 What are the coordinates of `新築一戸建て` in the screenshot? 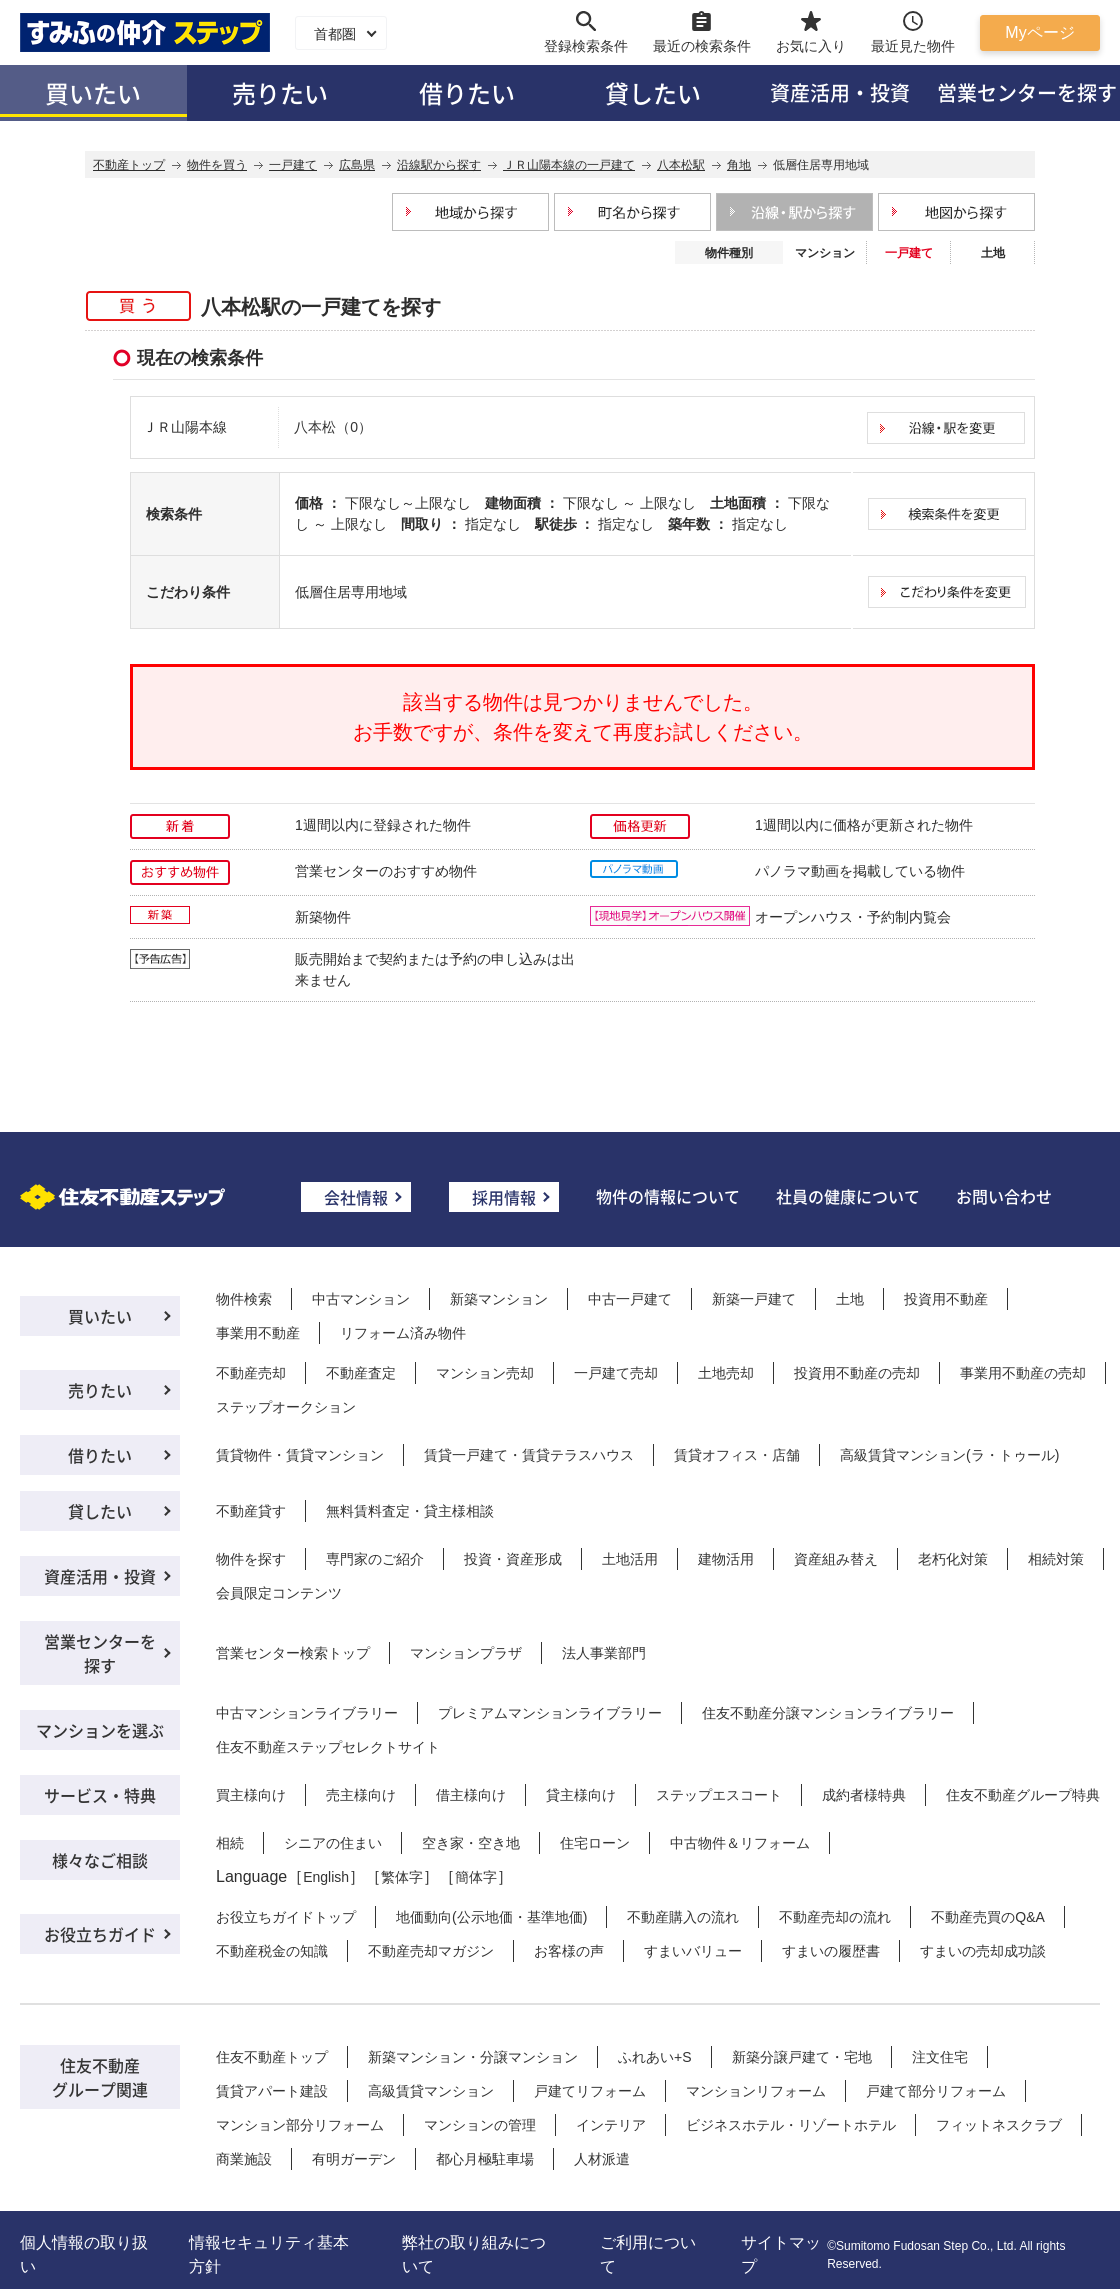 It's located at (754, 1299).